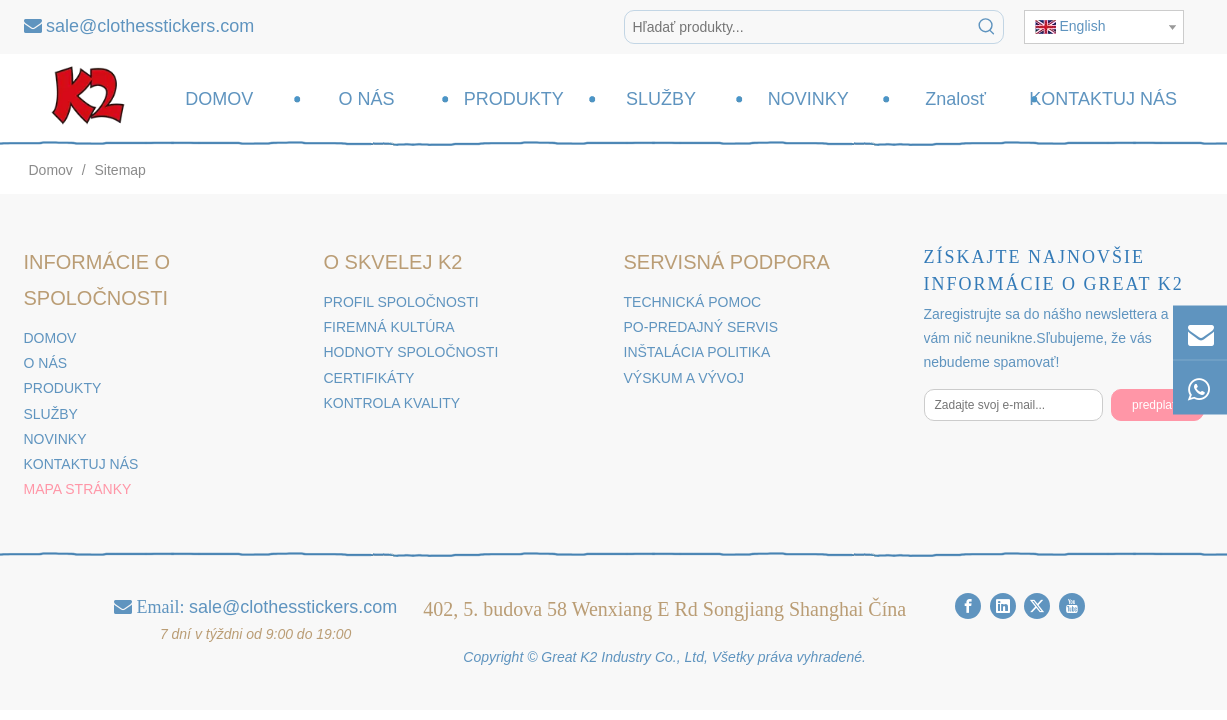 The height and width of the screenshot is (720, 1227). Describe the element at coordinates (1013, 405) in the screenshot. I see `[Zadajte svoj e-mail...]` at that location.